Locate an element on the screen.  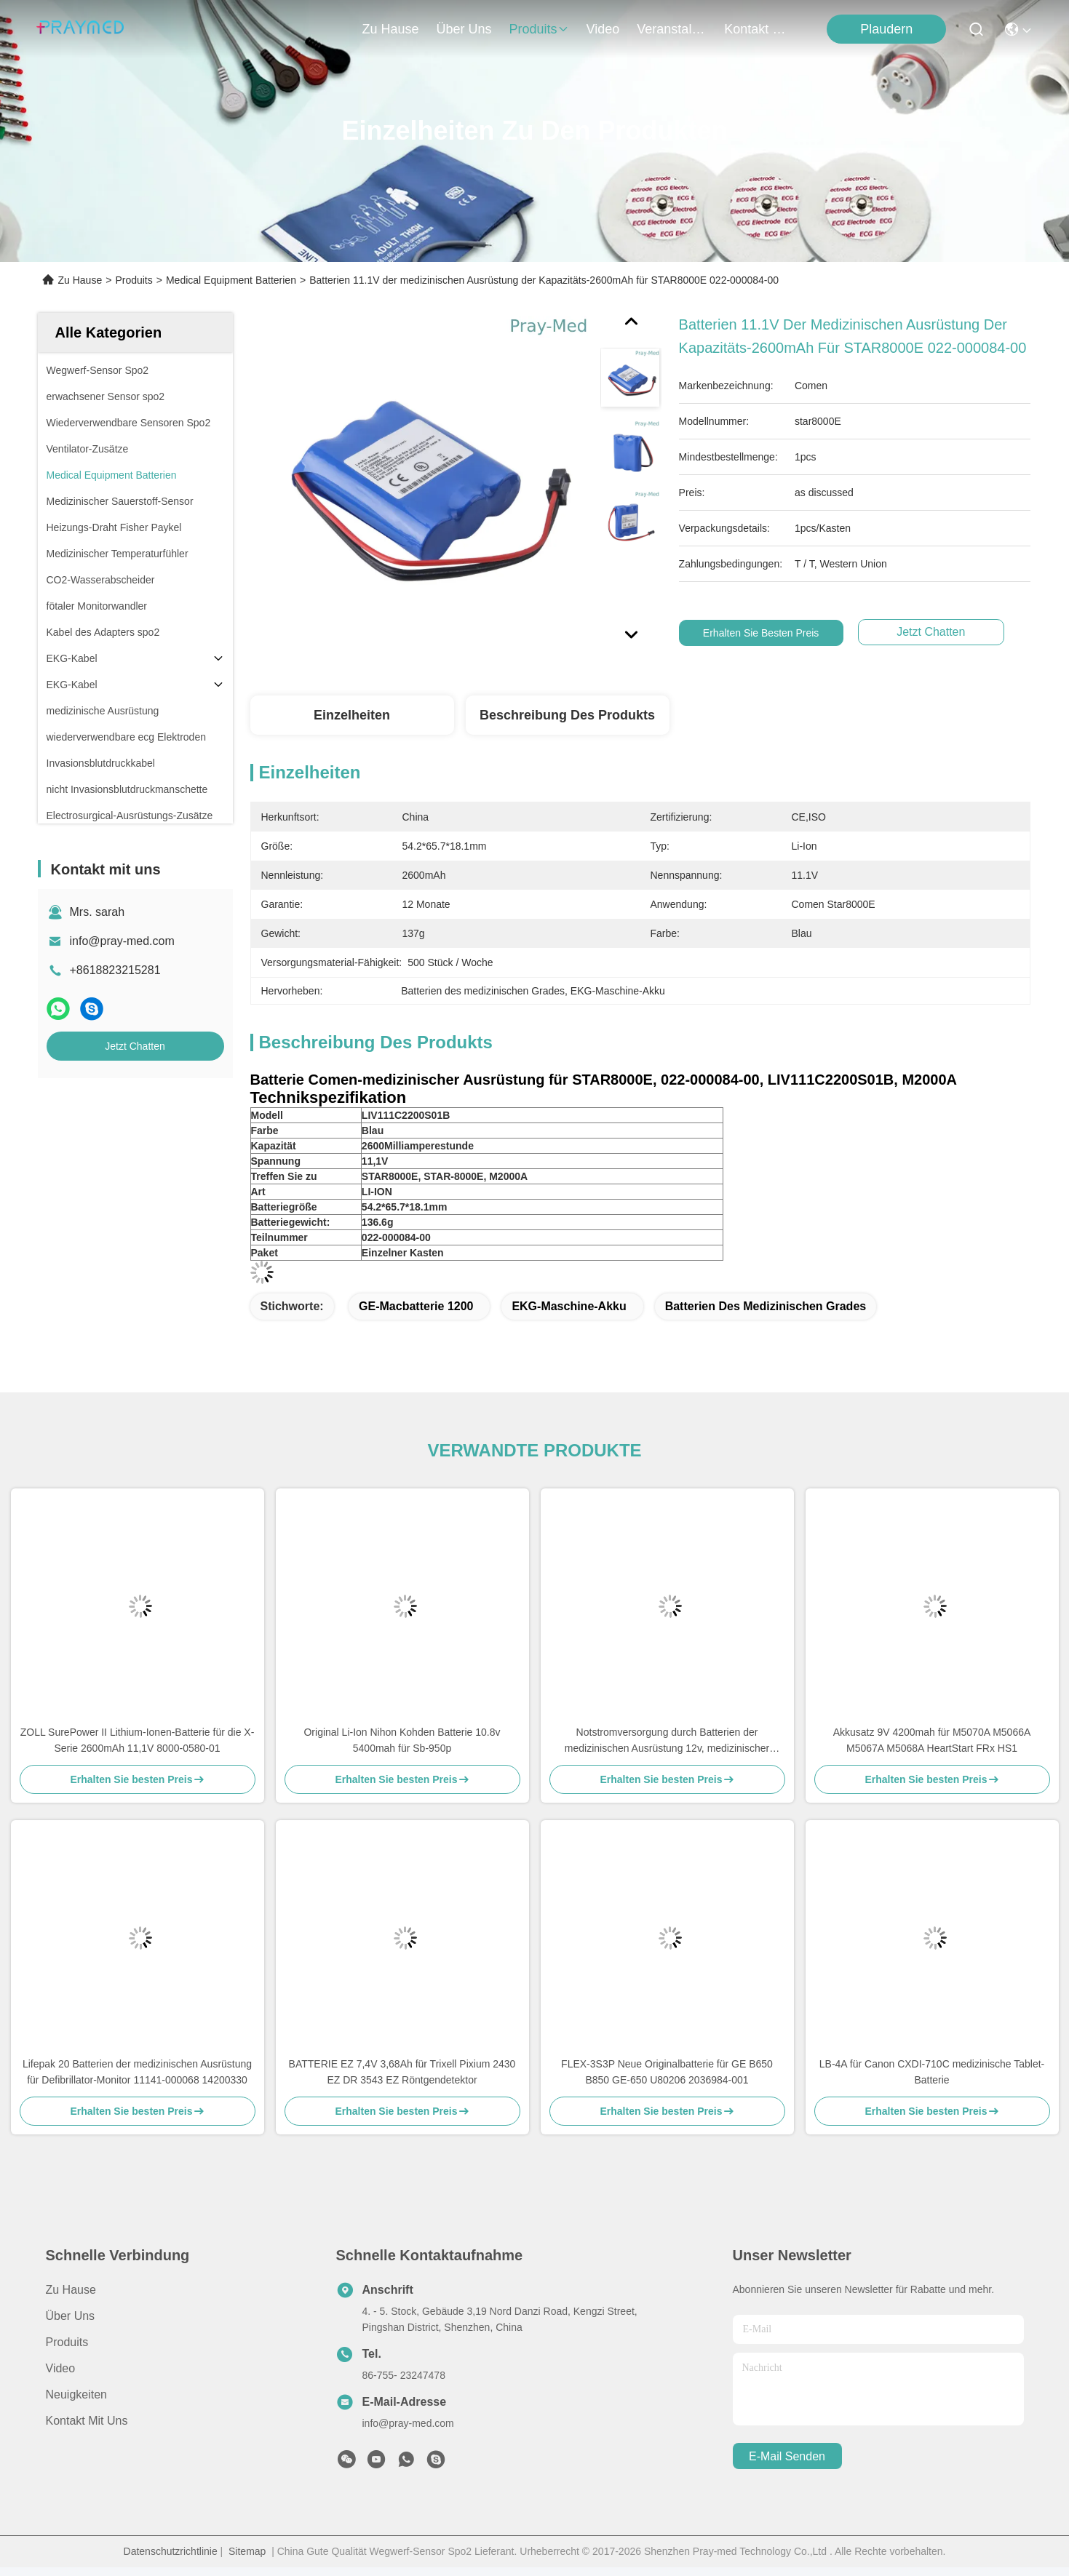
info@pray-med.com is located at coordinates (122, 941).